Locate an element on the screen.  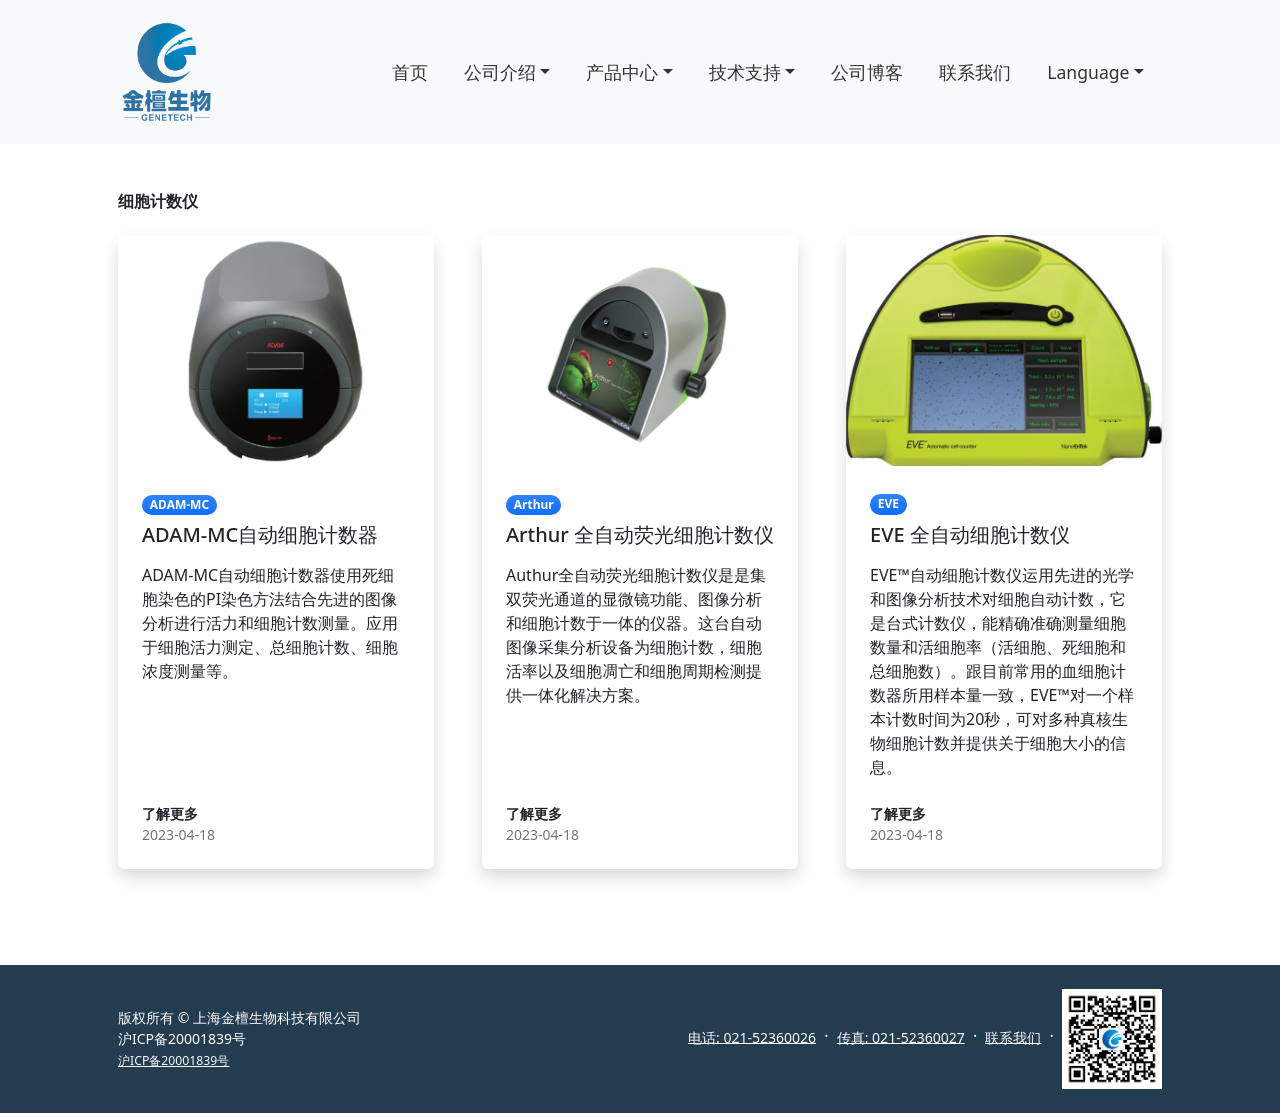
产品中心 [button] is located at coordinates (622, 72).